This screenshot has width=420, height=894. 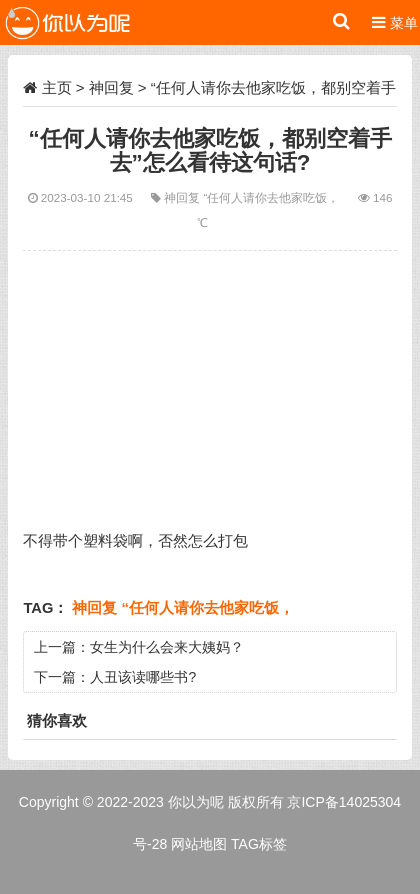 I want to click on 人丑该读哪些书?, so click(x=143, y=677).